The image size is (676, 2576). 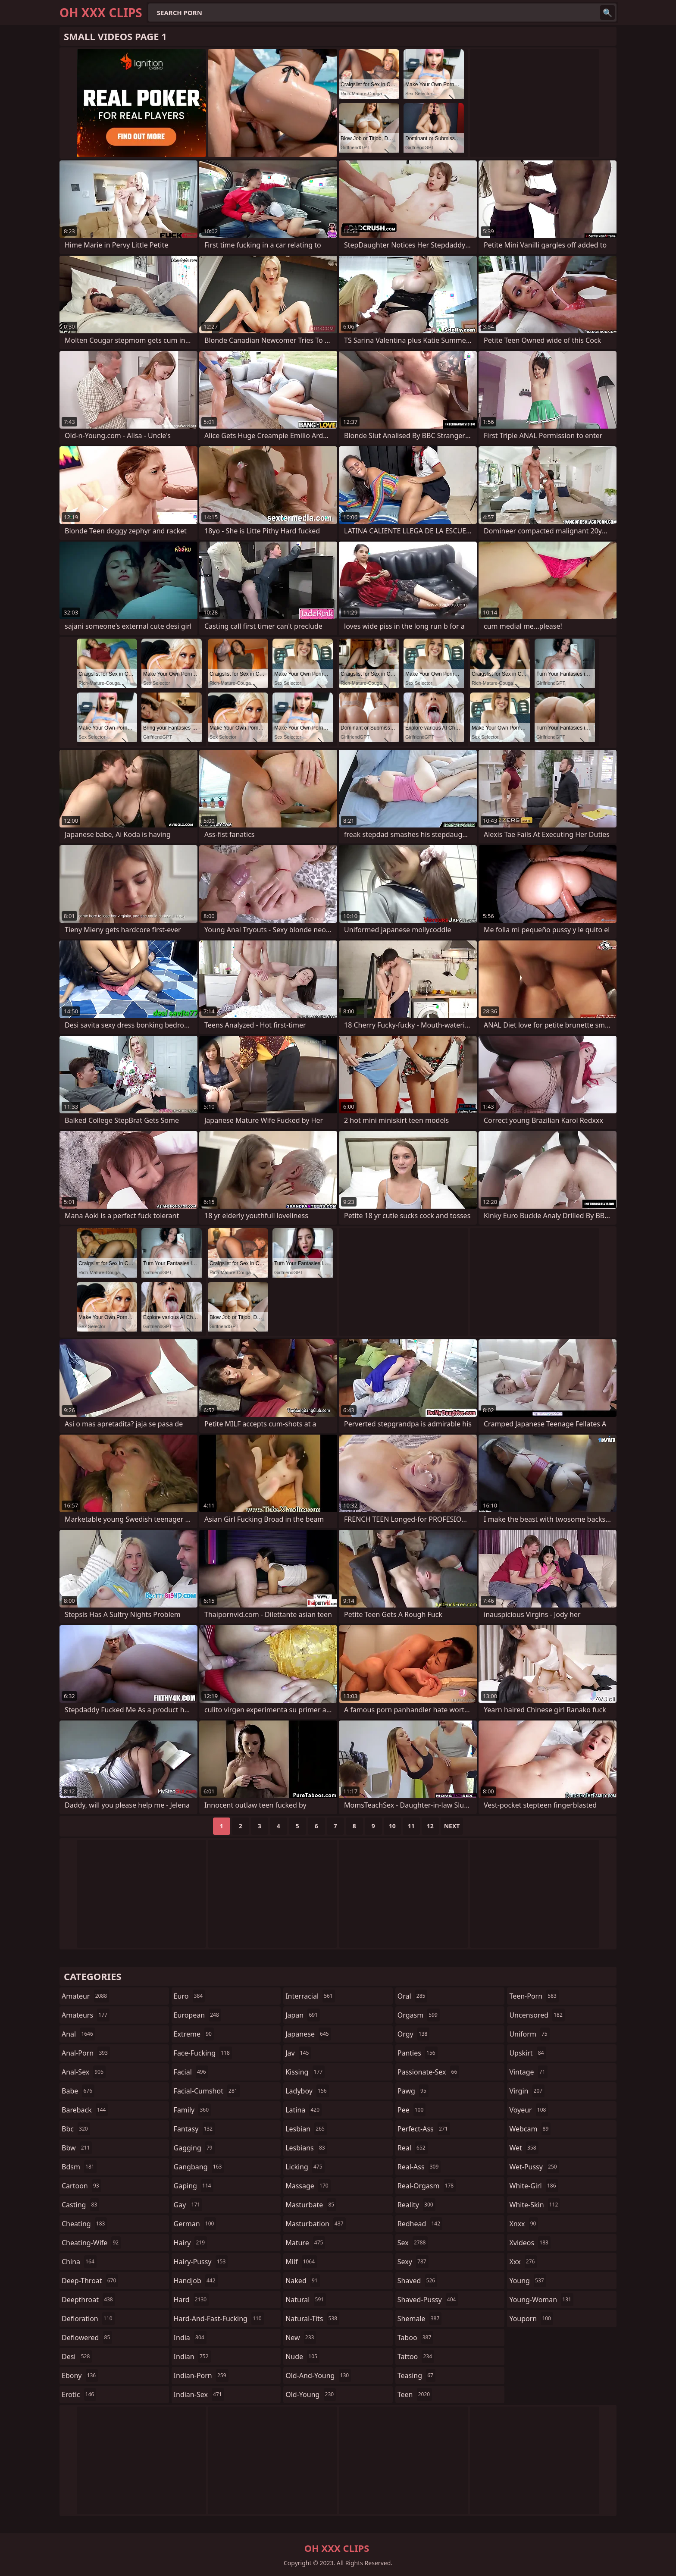 I want to click on masturbation, so click(x=315, y=2223).